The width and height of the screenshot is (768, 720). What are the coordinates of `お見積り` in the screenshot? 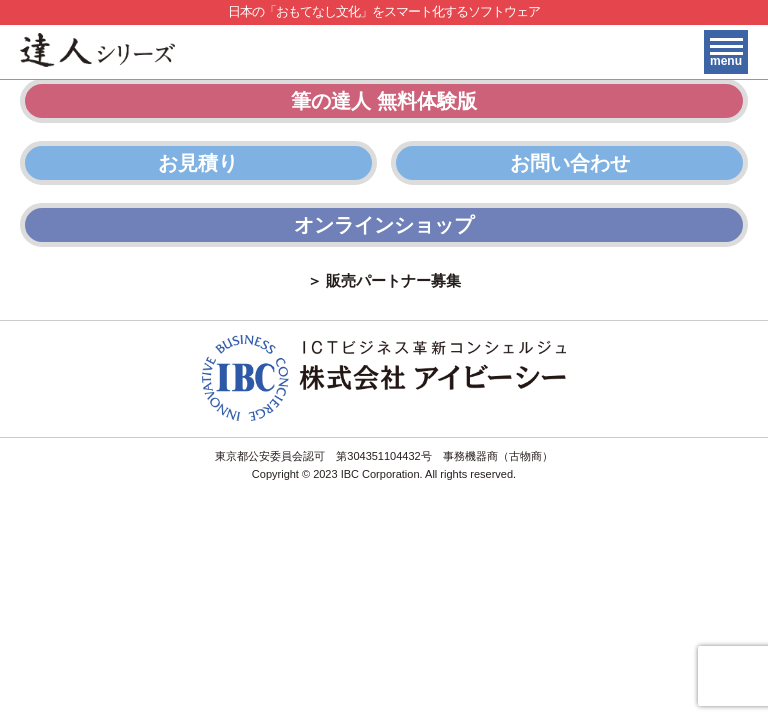 It's located at (198, 163).